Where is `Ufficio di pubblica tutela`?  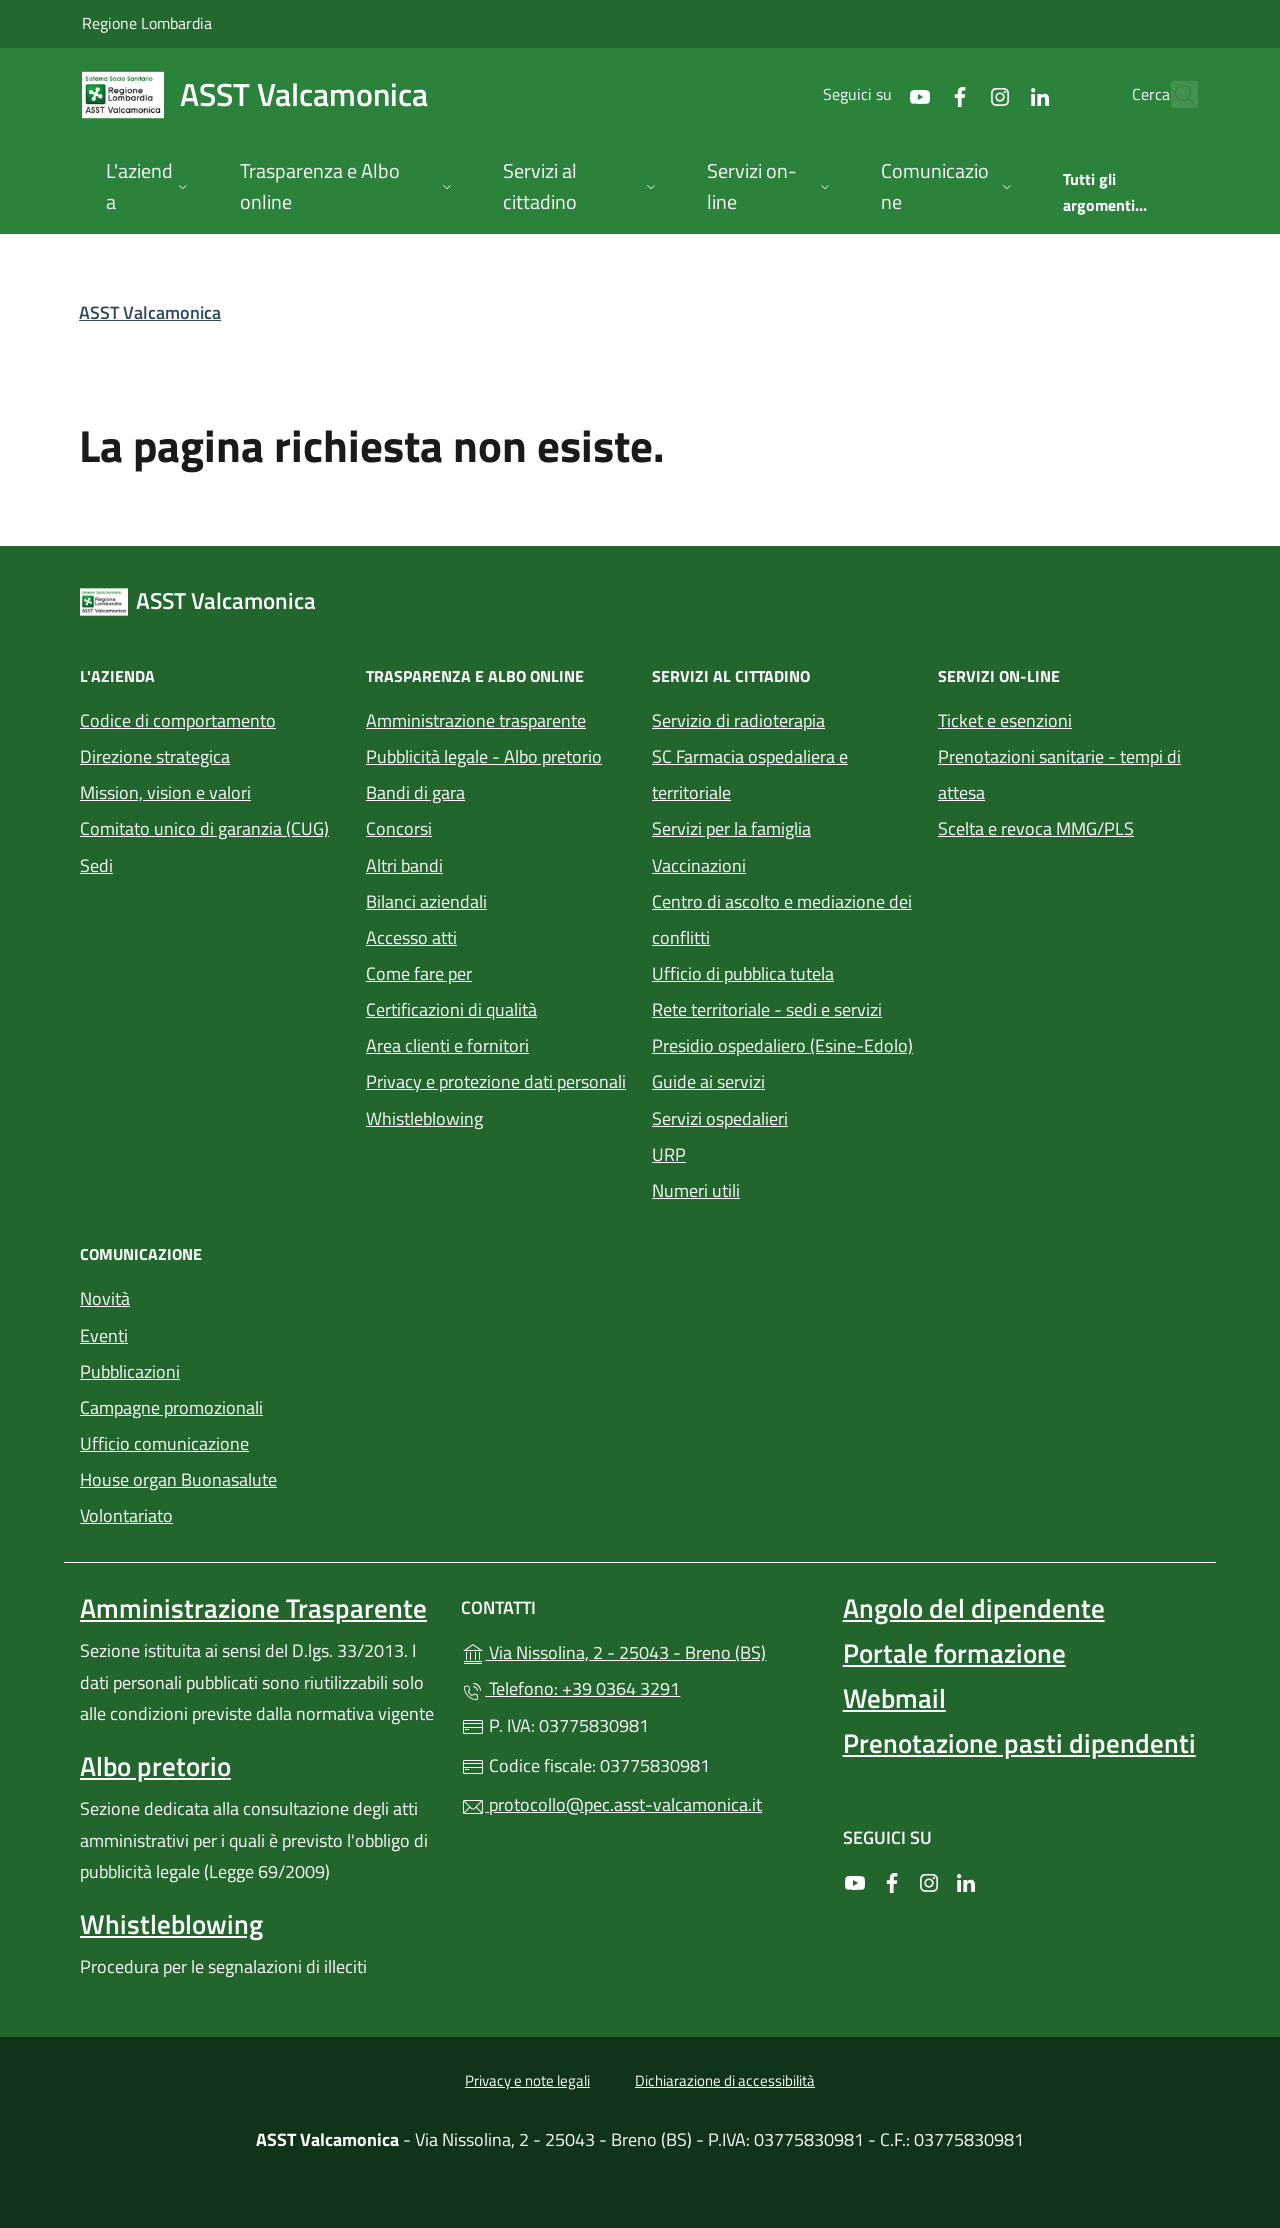
Ufficio di pubblica tutela is located at coordinates (743, 973).